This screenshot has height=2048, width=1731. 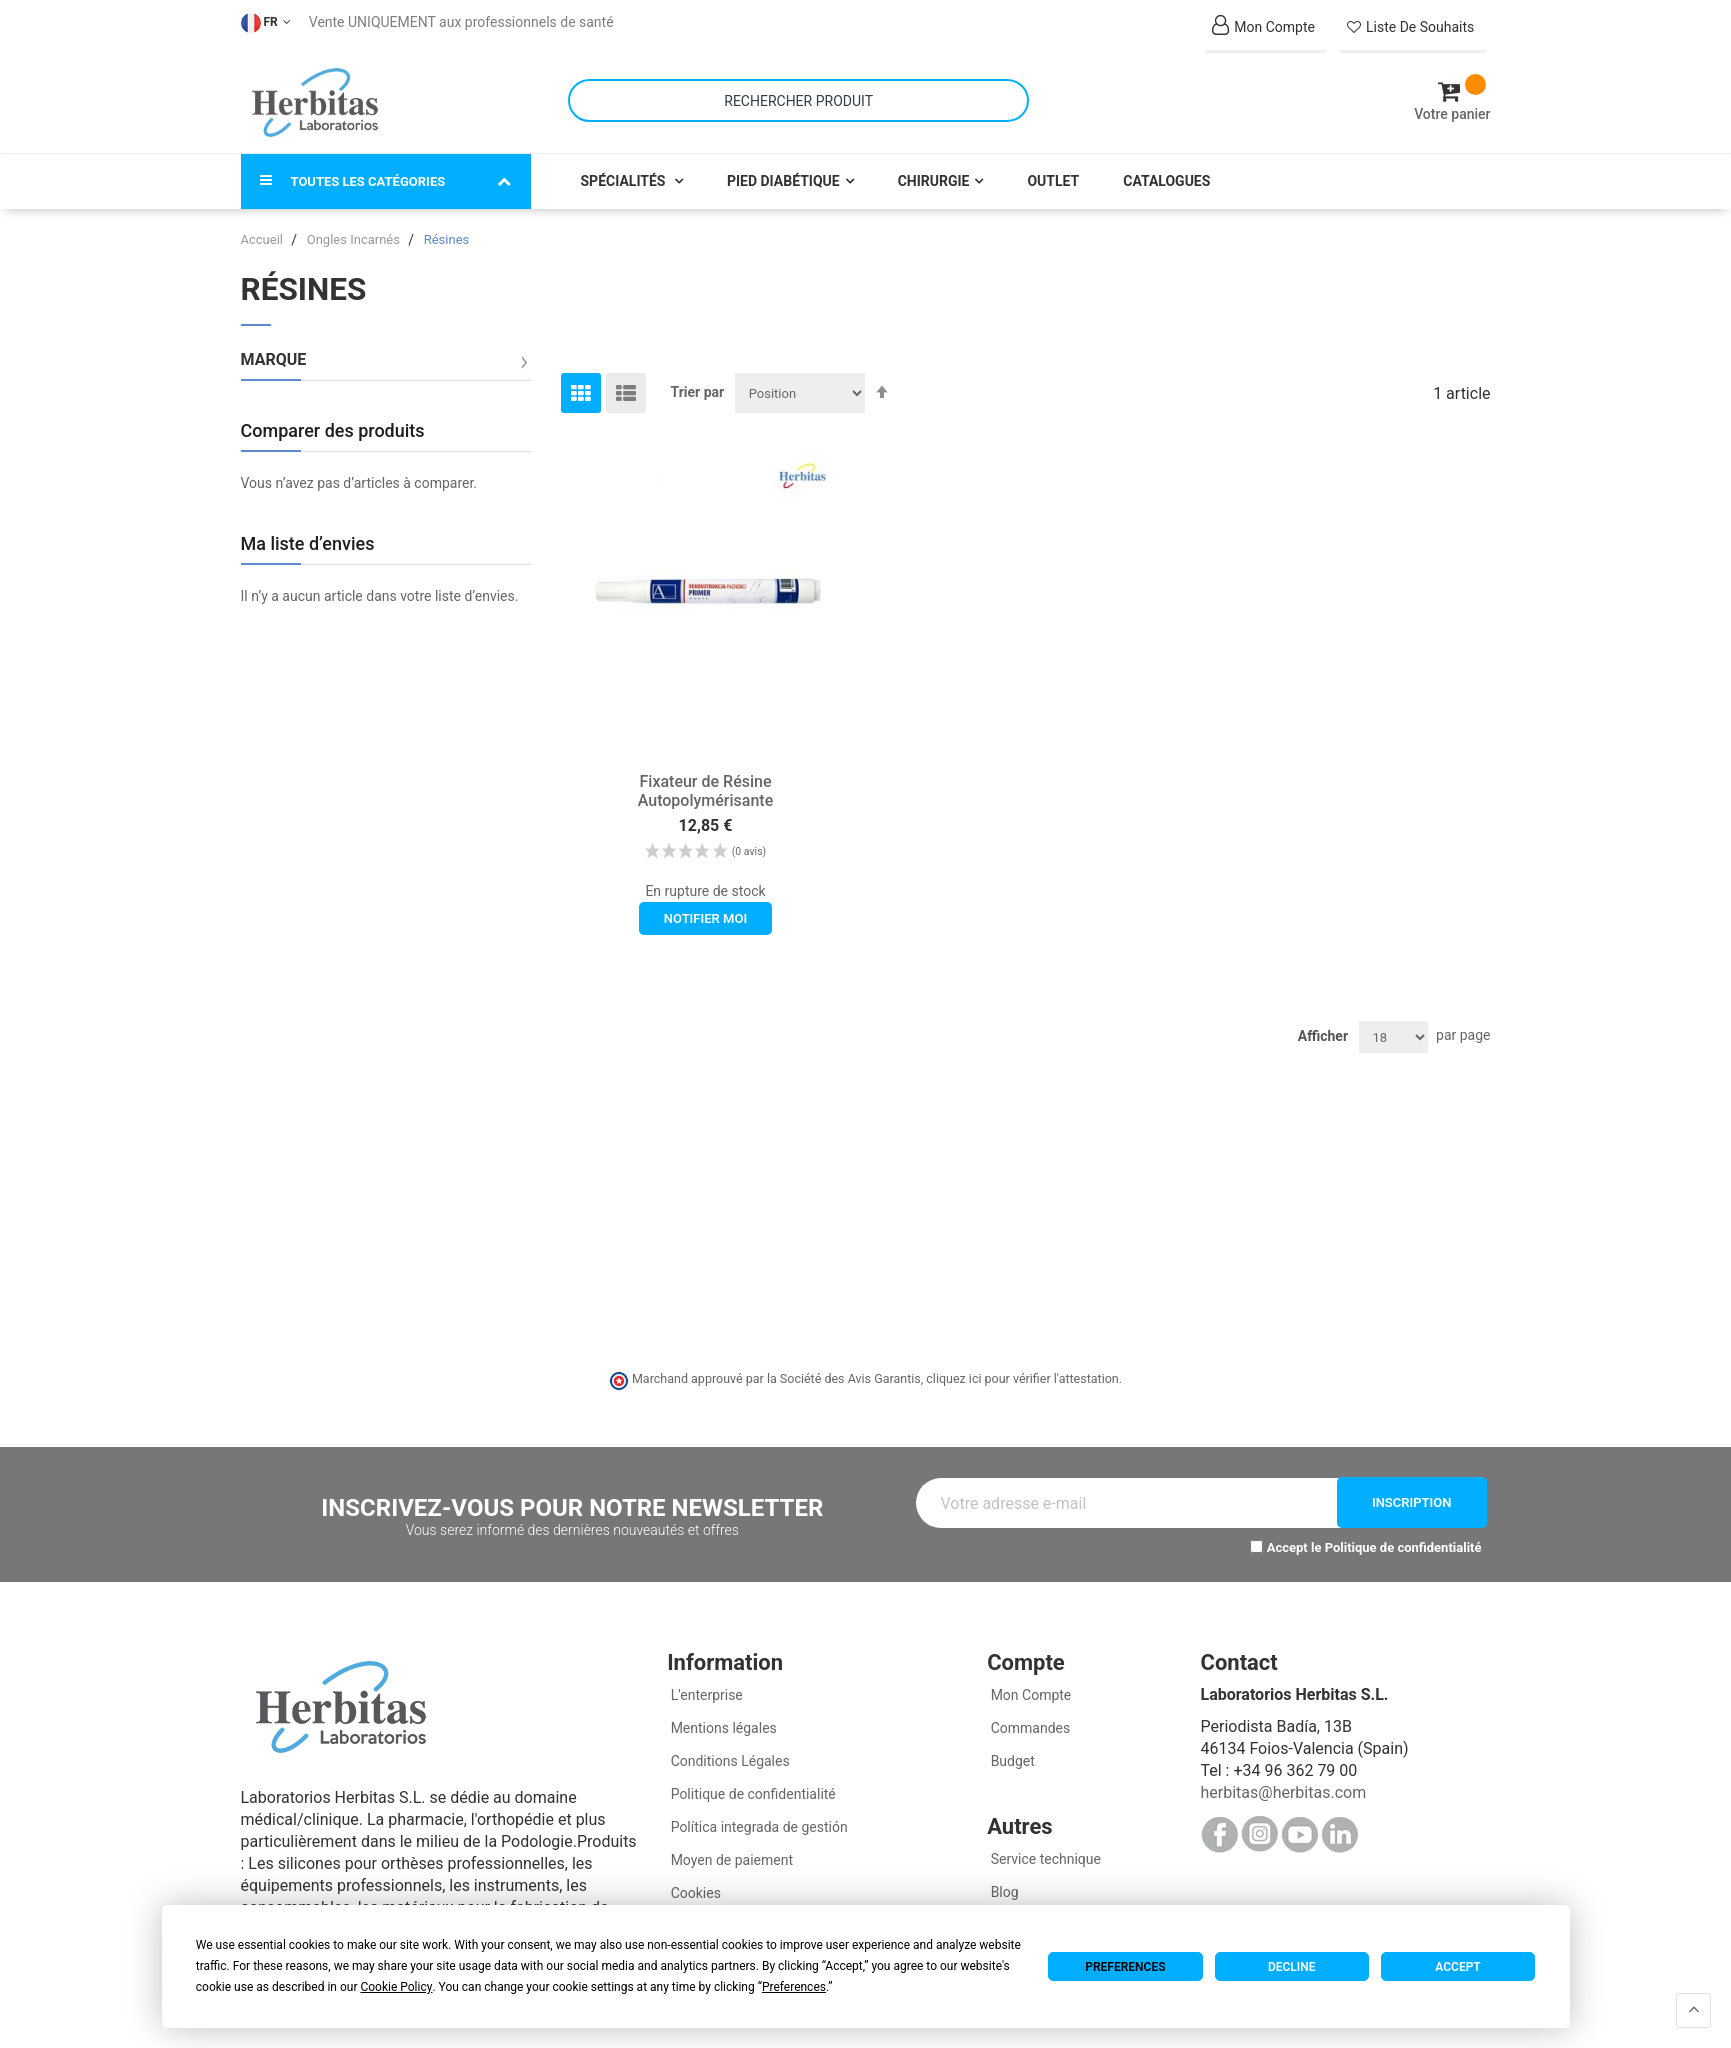 I want to click on Trier par, so click(x=698, y=383).